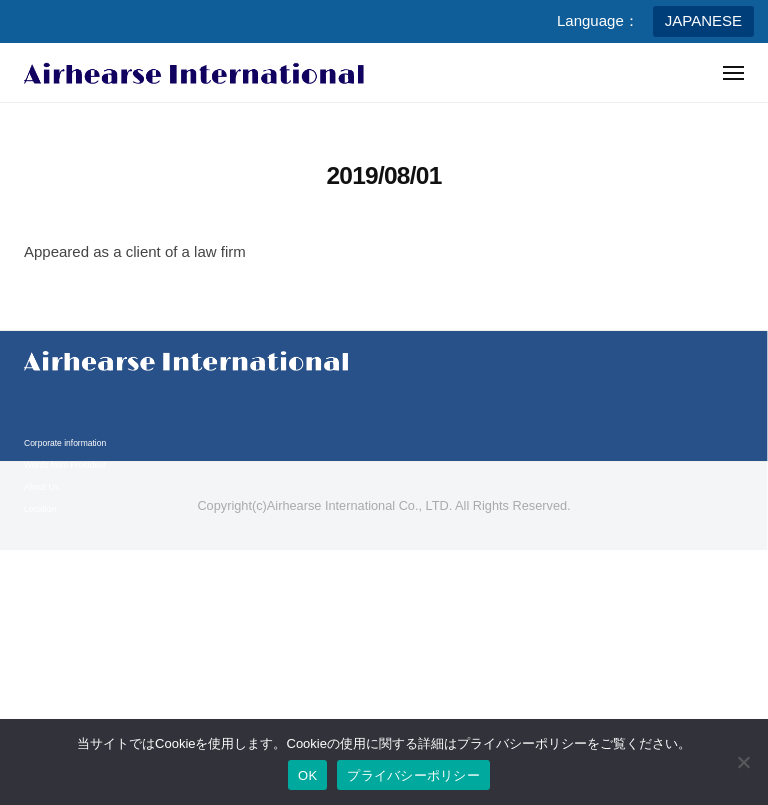  Describe the element at coordinates (65, 443) in the screenshot. I see `Corporate information` at that location.